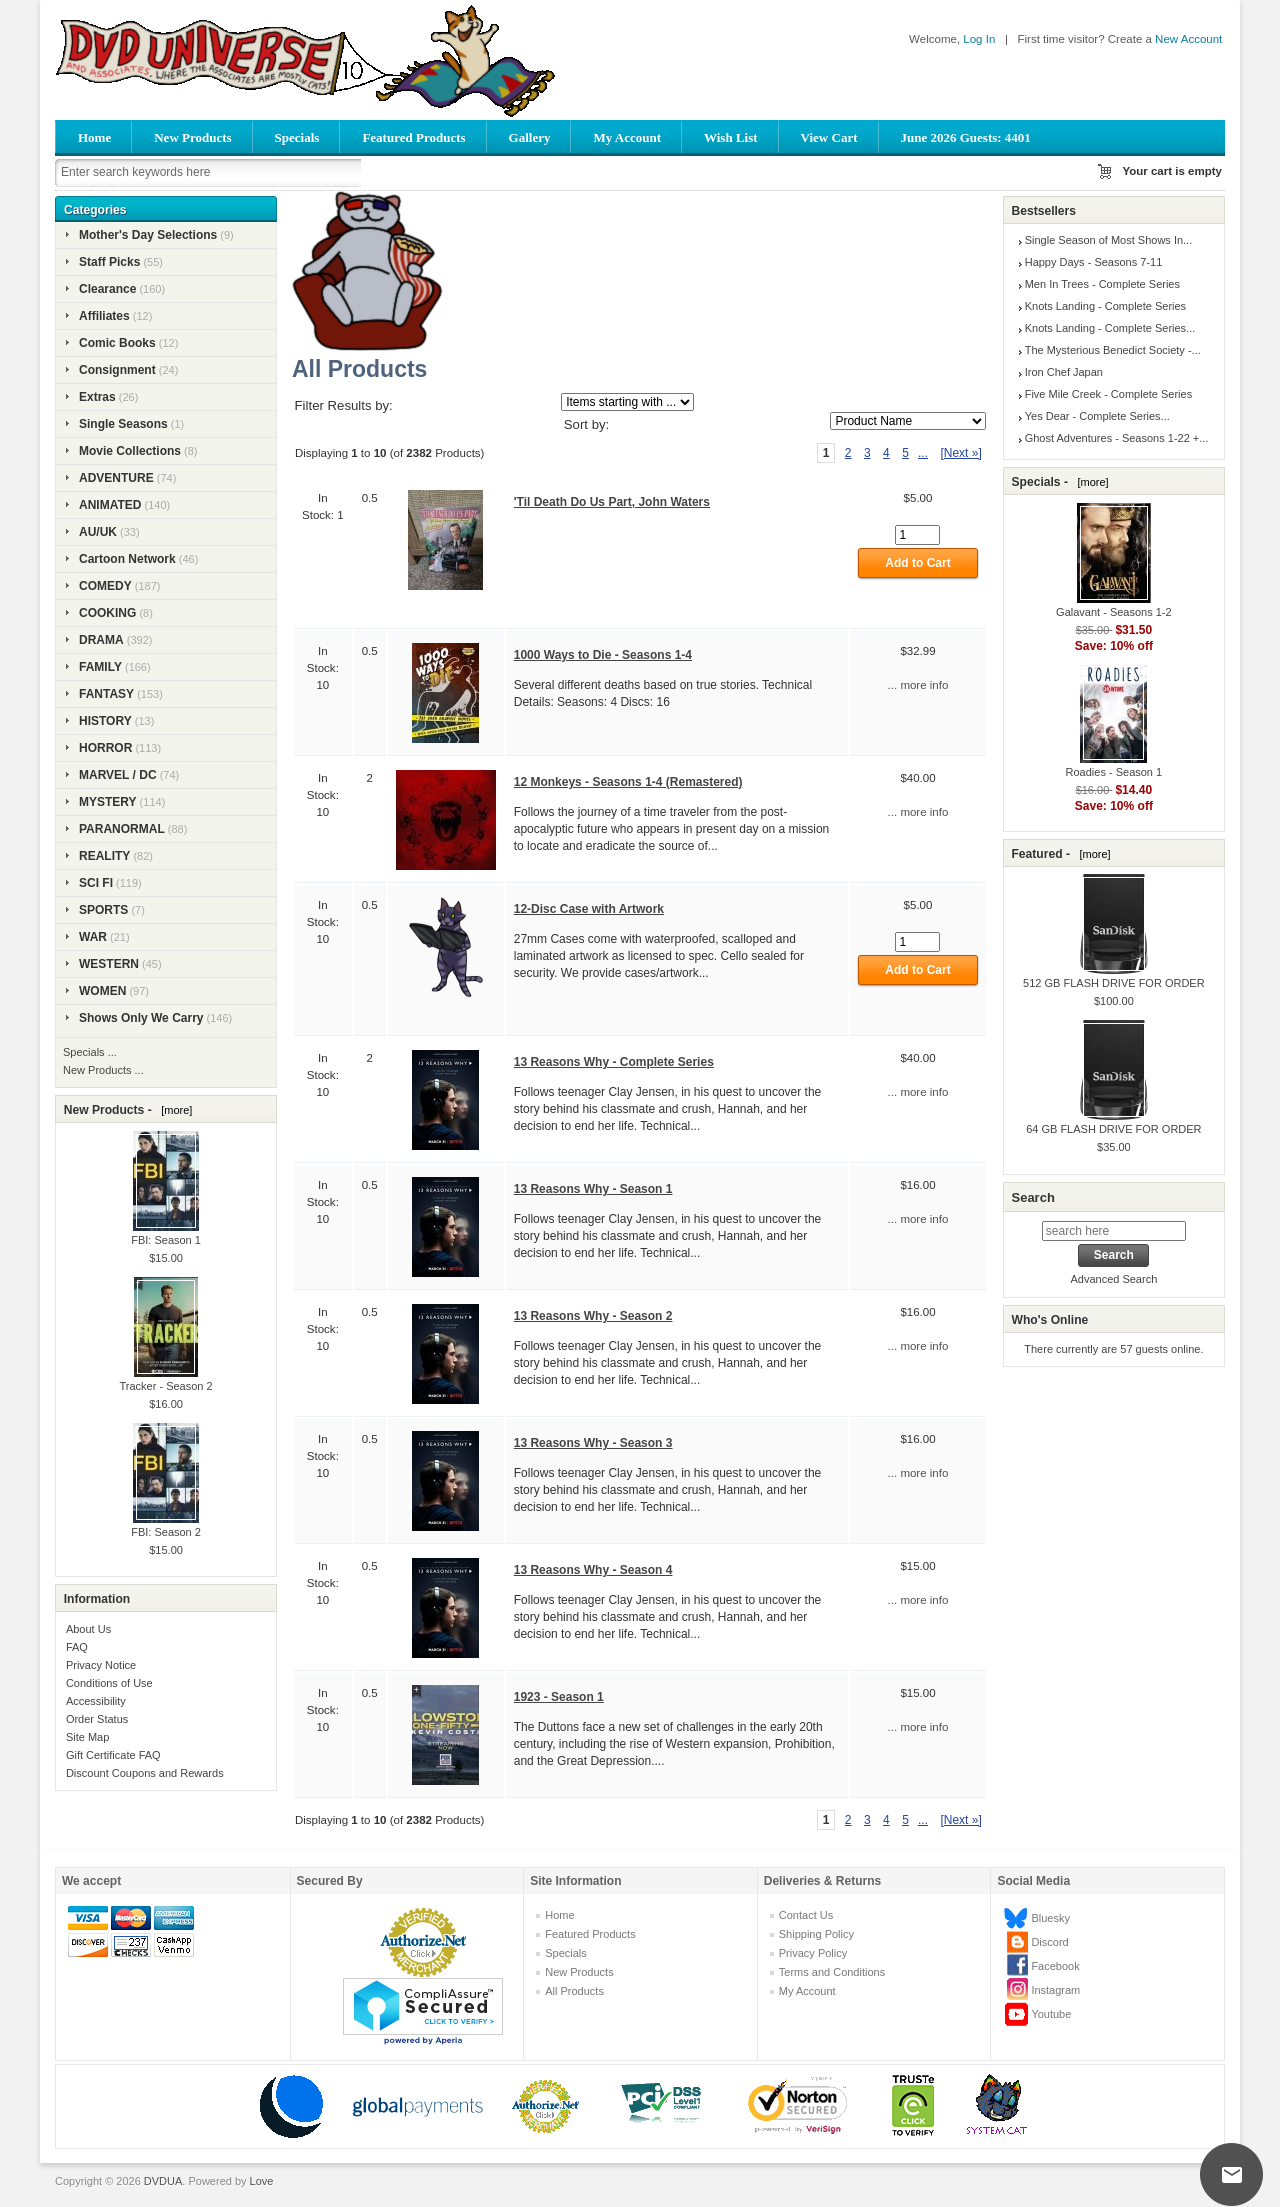 The width and height of the screenshot is (1280, 2207). Describe the element at coordinates (103, 910) in the screenshot. I see `SPORTS` at that location.